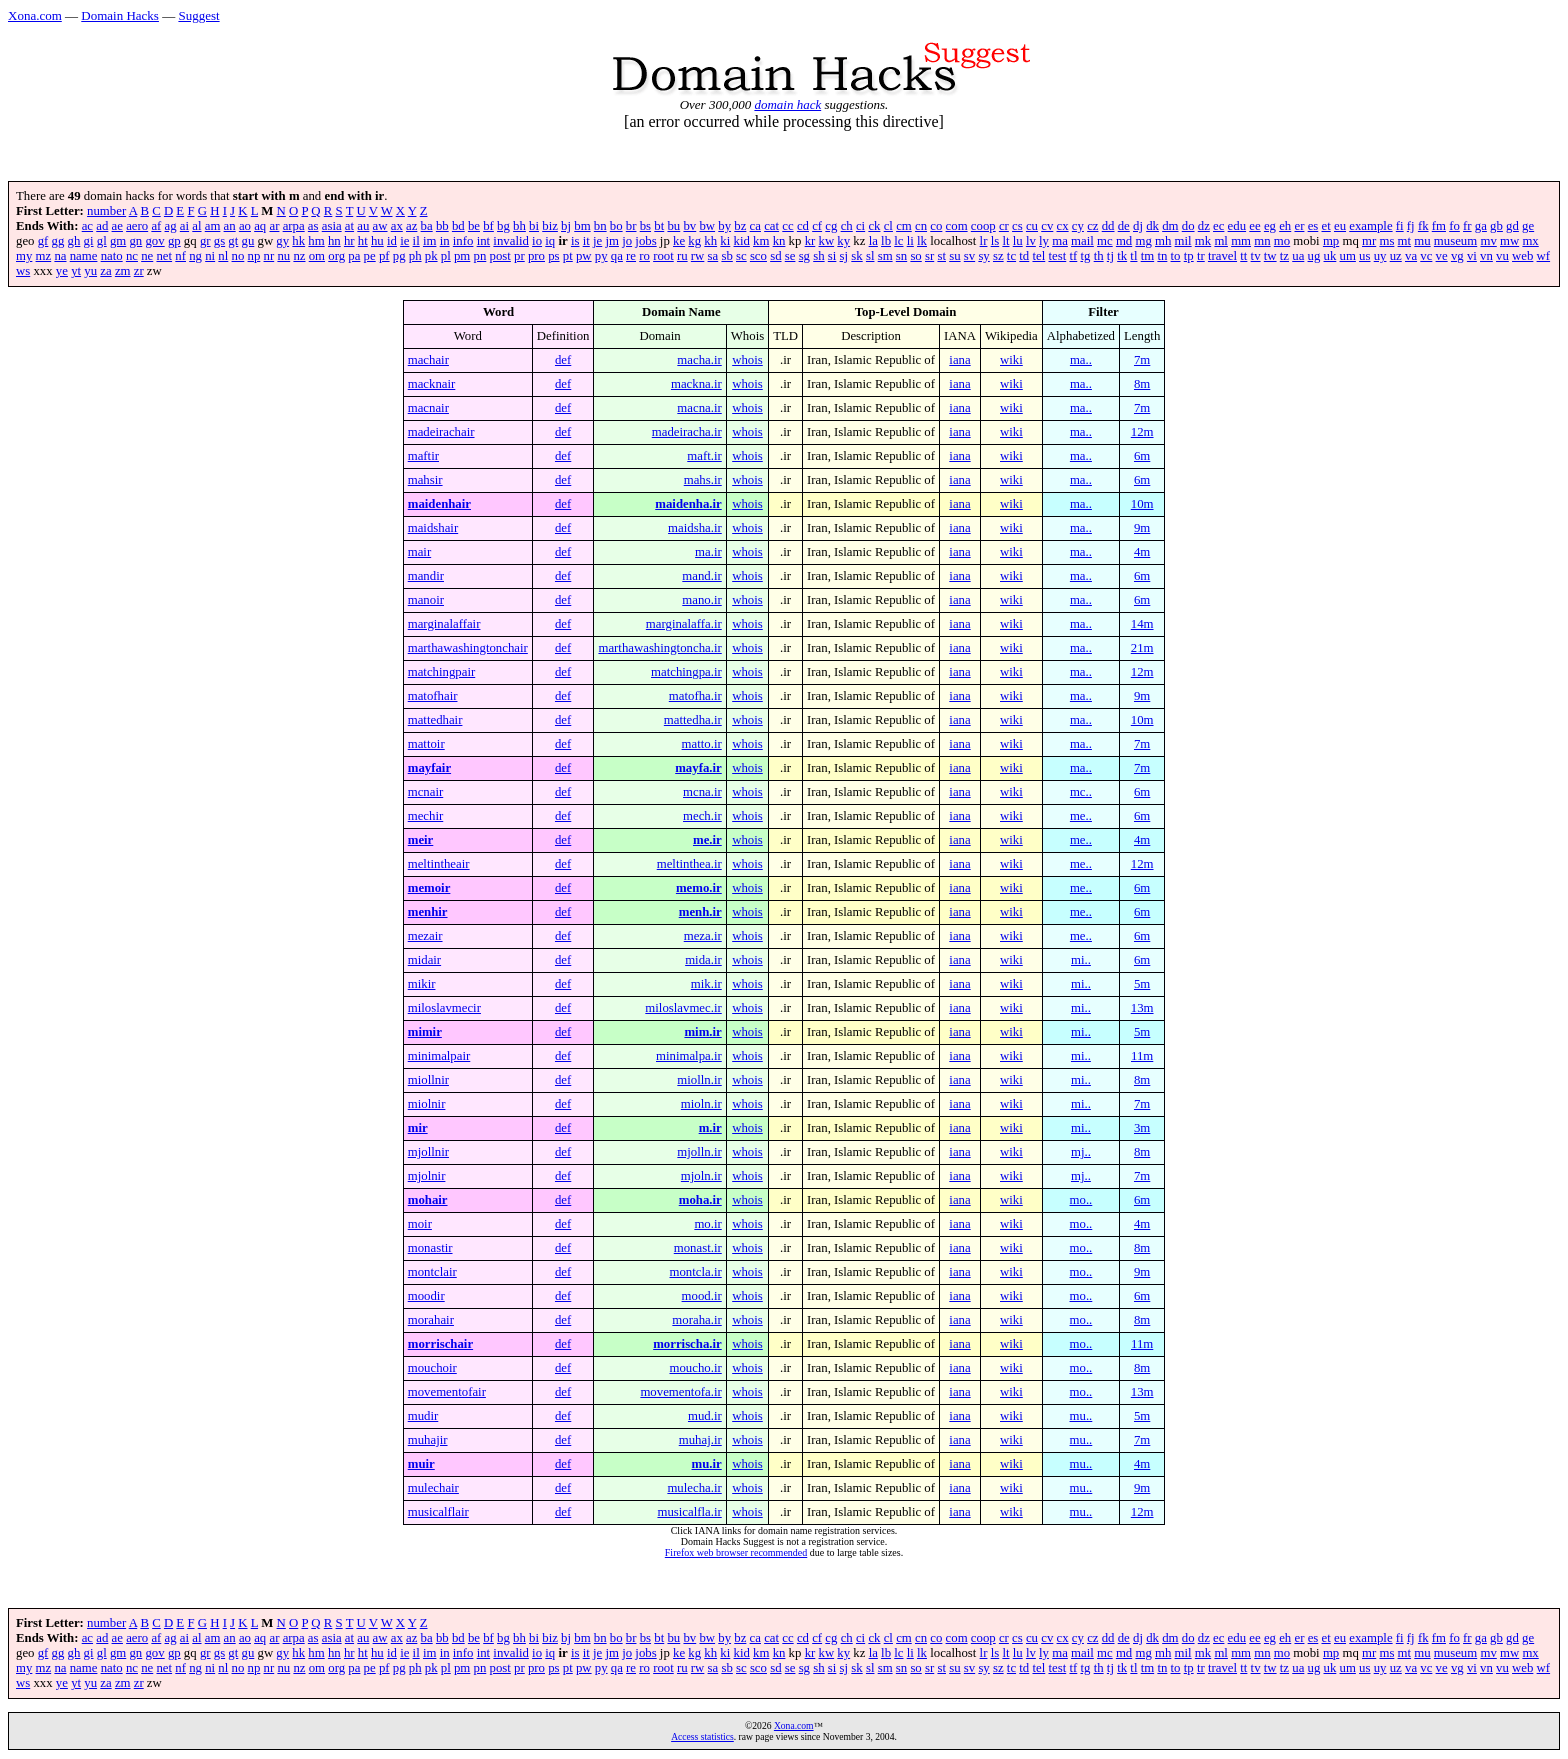  What do you see at coordinates (663, 256) in the screenshot?
I see `root` at bounding box center [663, 256].